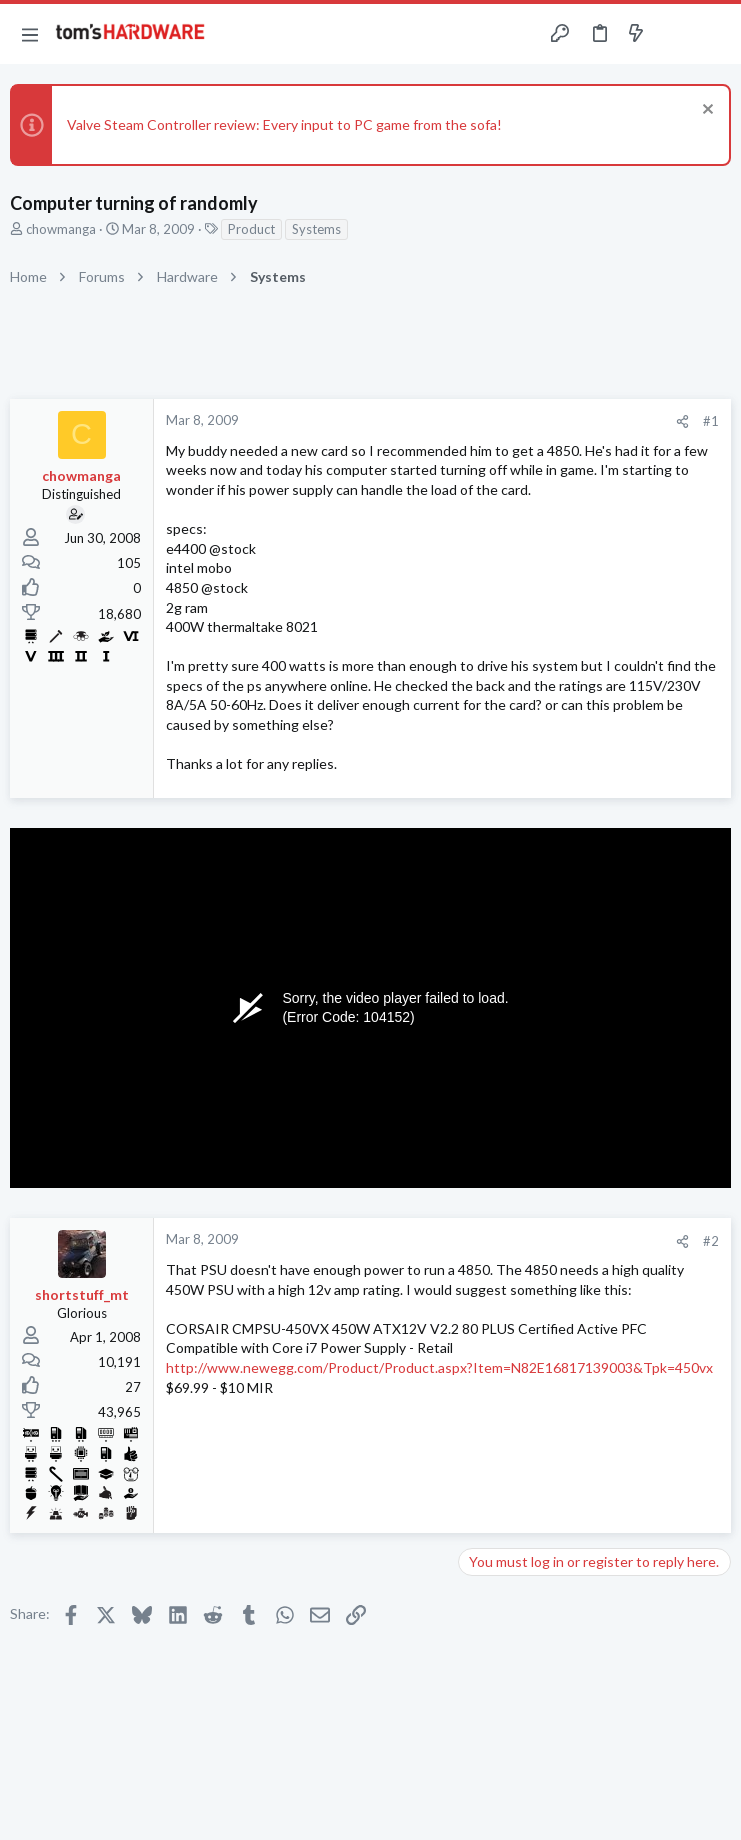 This screenshot has width=741, height=1840. I want to click on #1, so click(711, 421).